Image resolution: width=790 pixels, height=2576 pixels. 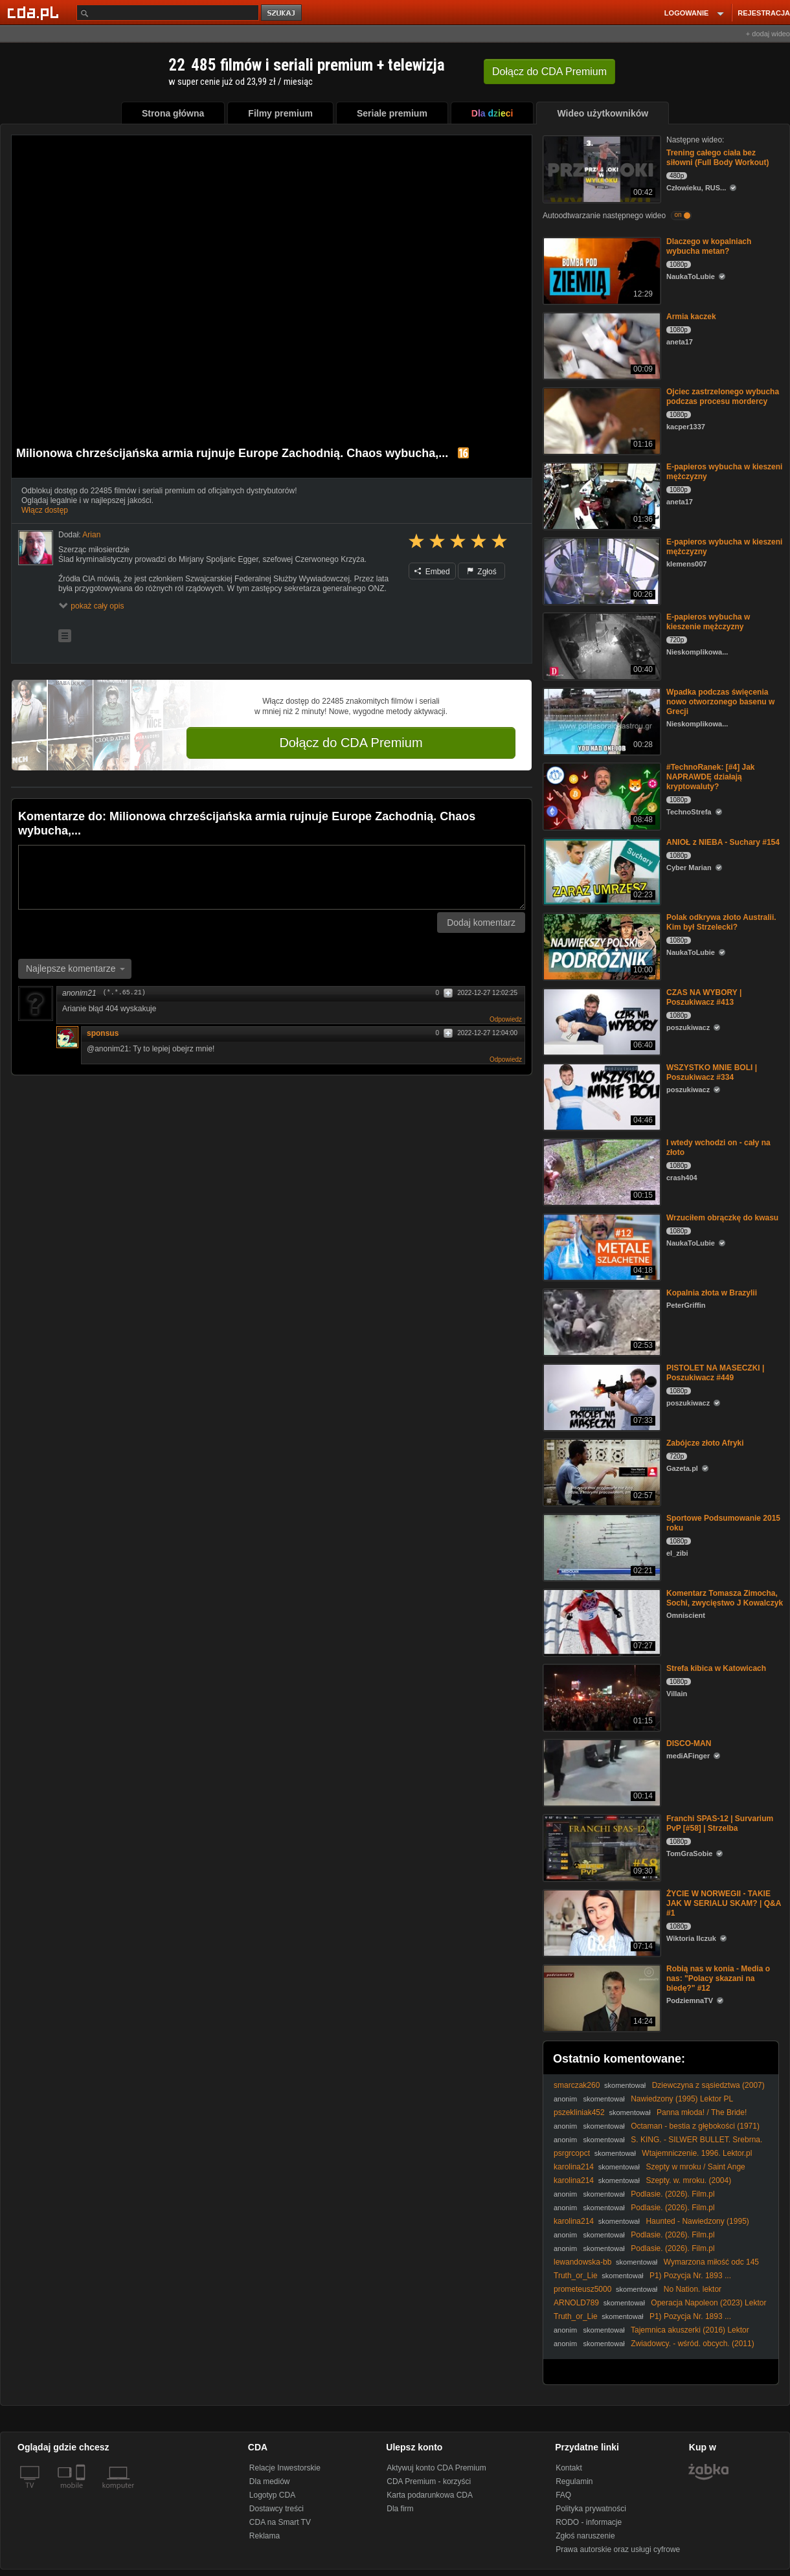 I want to click on [Franchi SPAS-12 | Survarium PvP [#58] | Strzelba], so click(x=601, y=1846).